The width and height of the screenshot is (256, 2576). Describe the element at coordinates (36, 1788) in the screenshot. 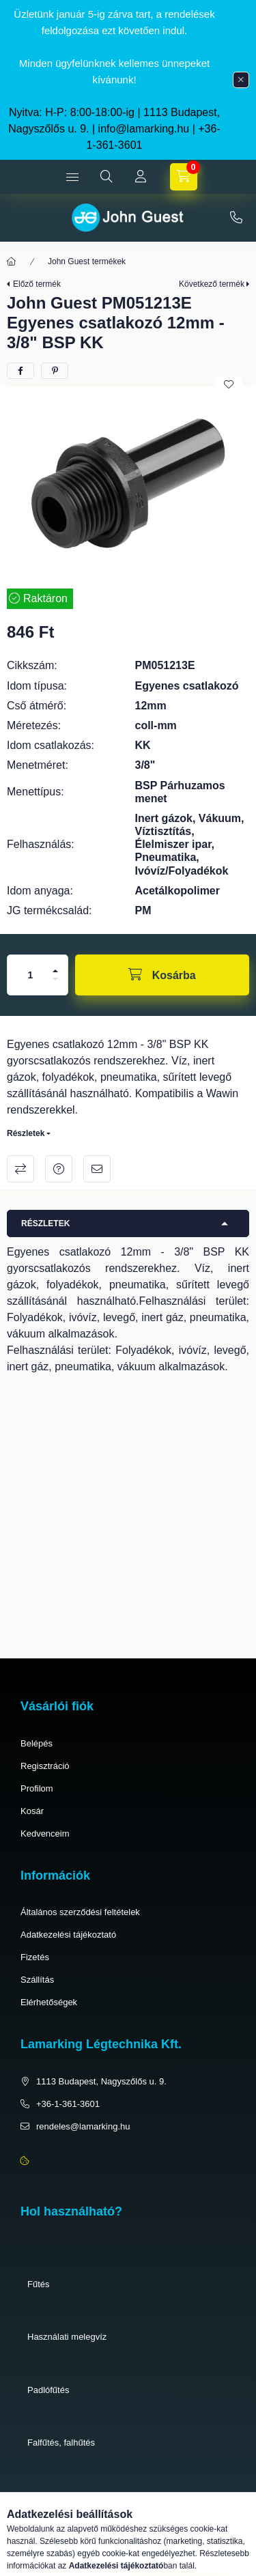

I see `Profilom` at that location.